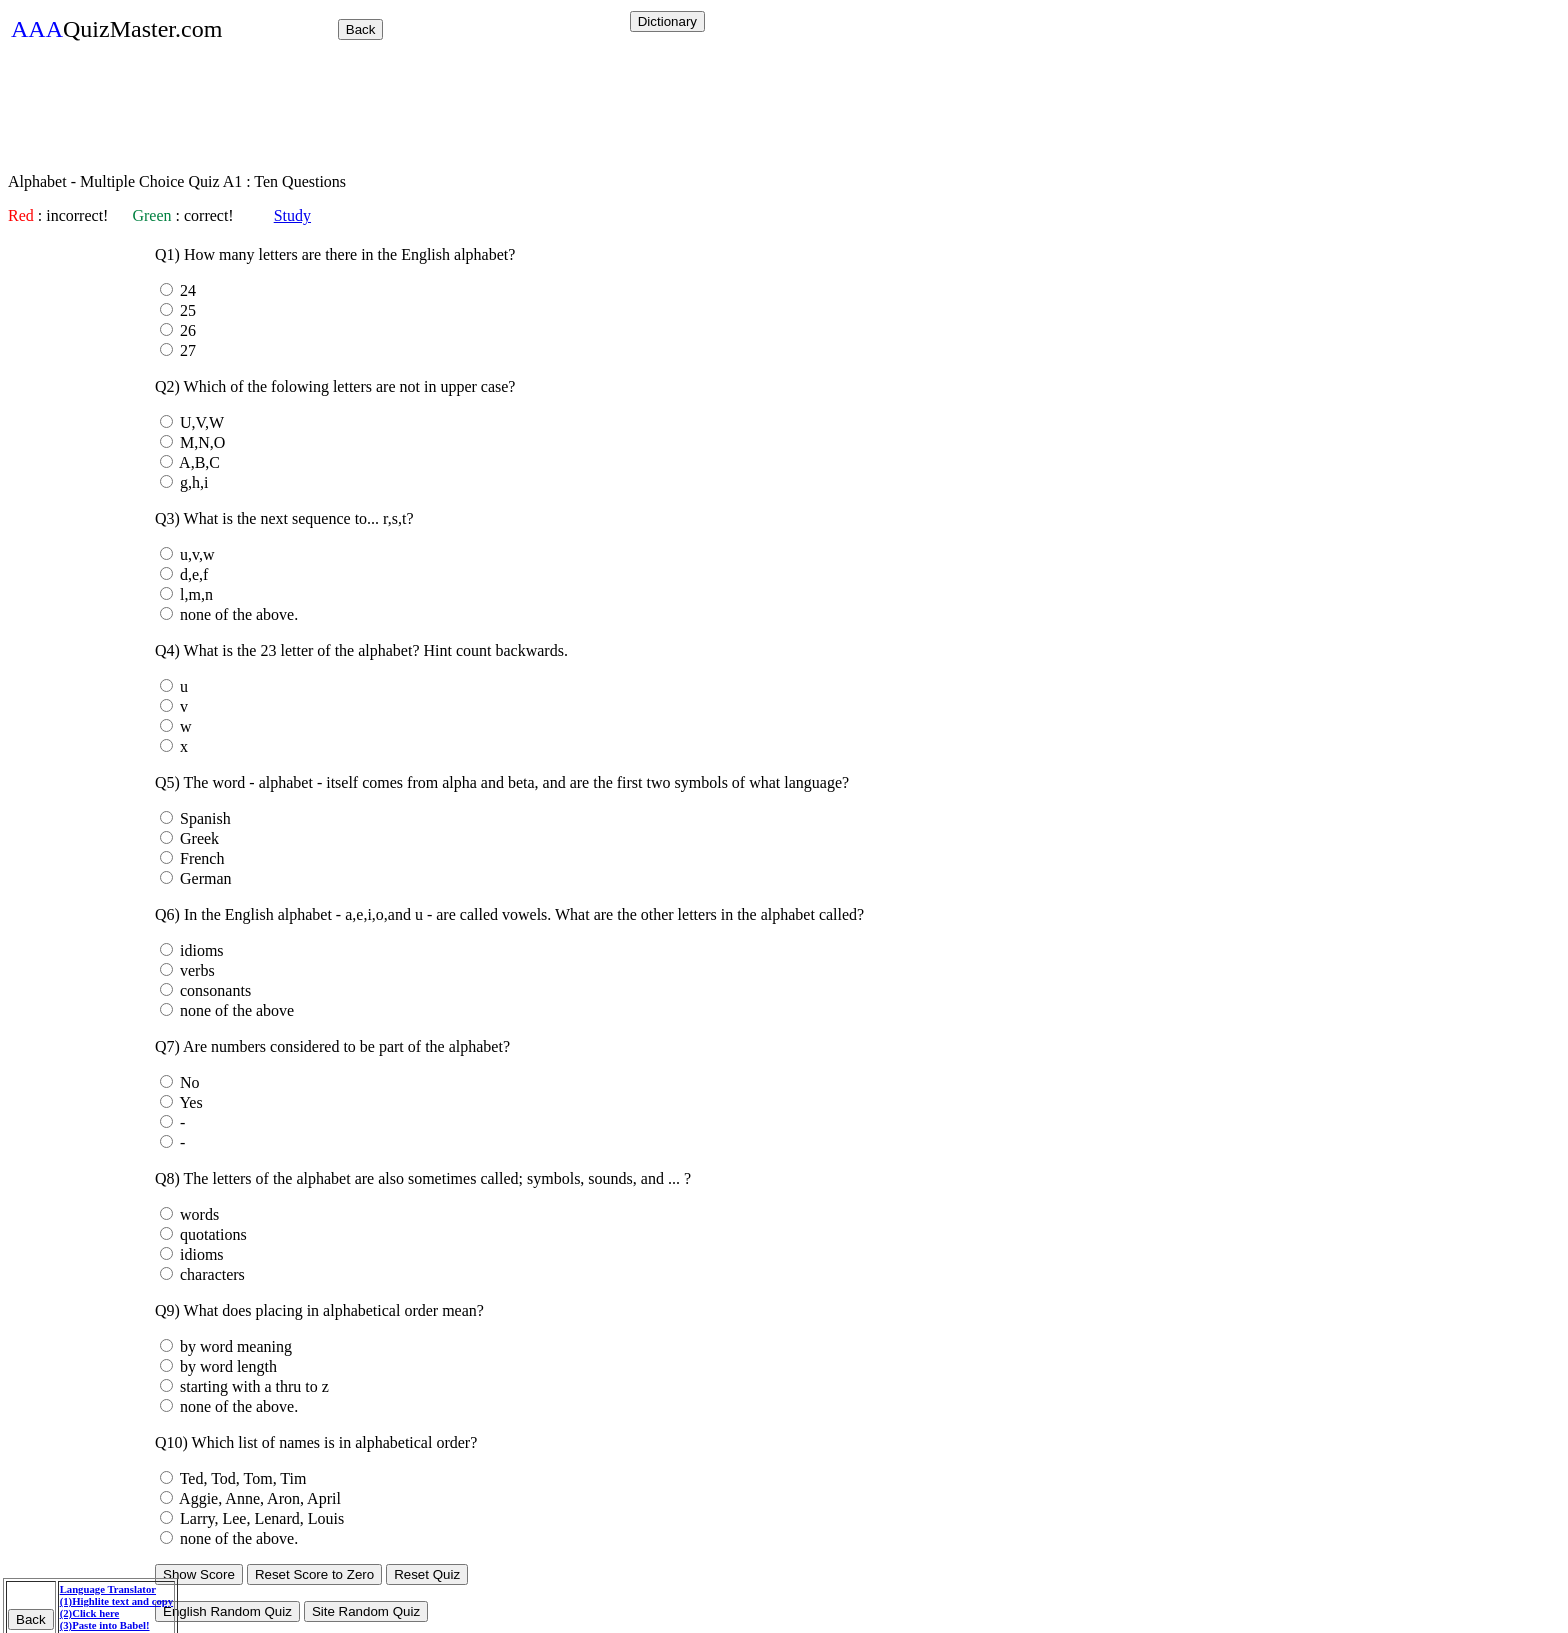  I want to click on by word length, so click(226, 1366).